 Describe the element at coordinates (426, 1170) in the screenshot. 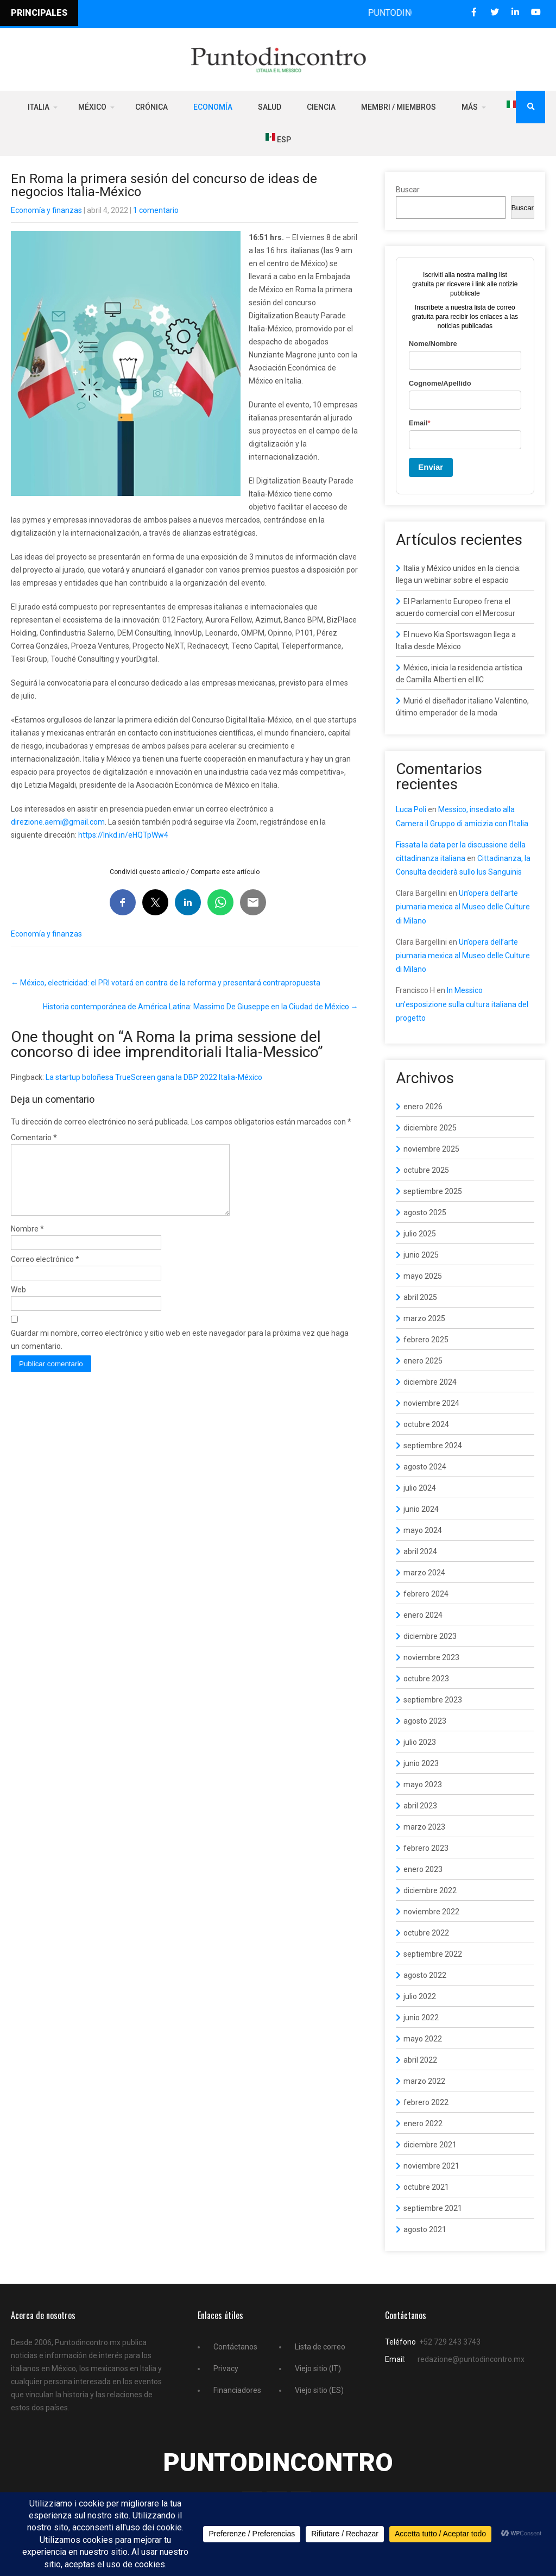

I see `octubre 2025` at that location.